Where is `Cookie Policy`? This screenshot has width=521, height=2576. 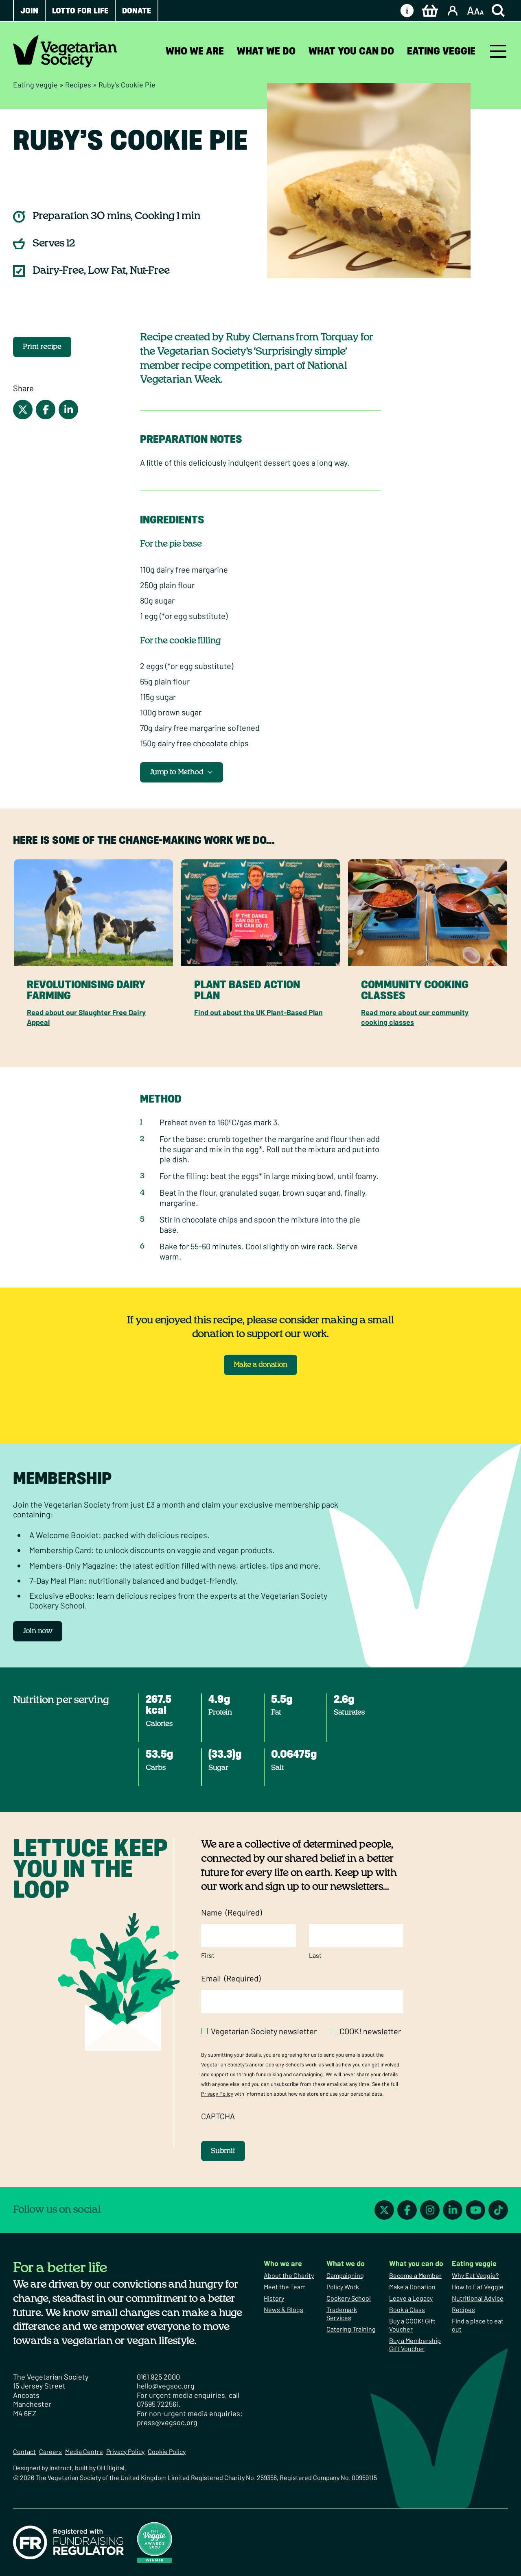 Cookie Policy is located at coordinates (167, 2451).